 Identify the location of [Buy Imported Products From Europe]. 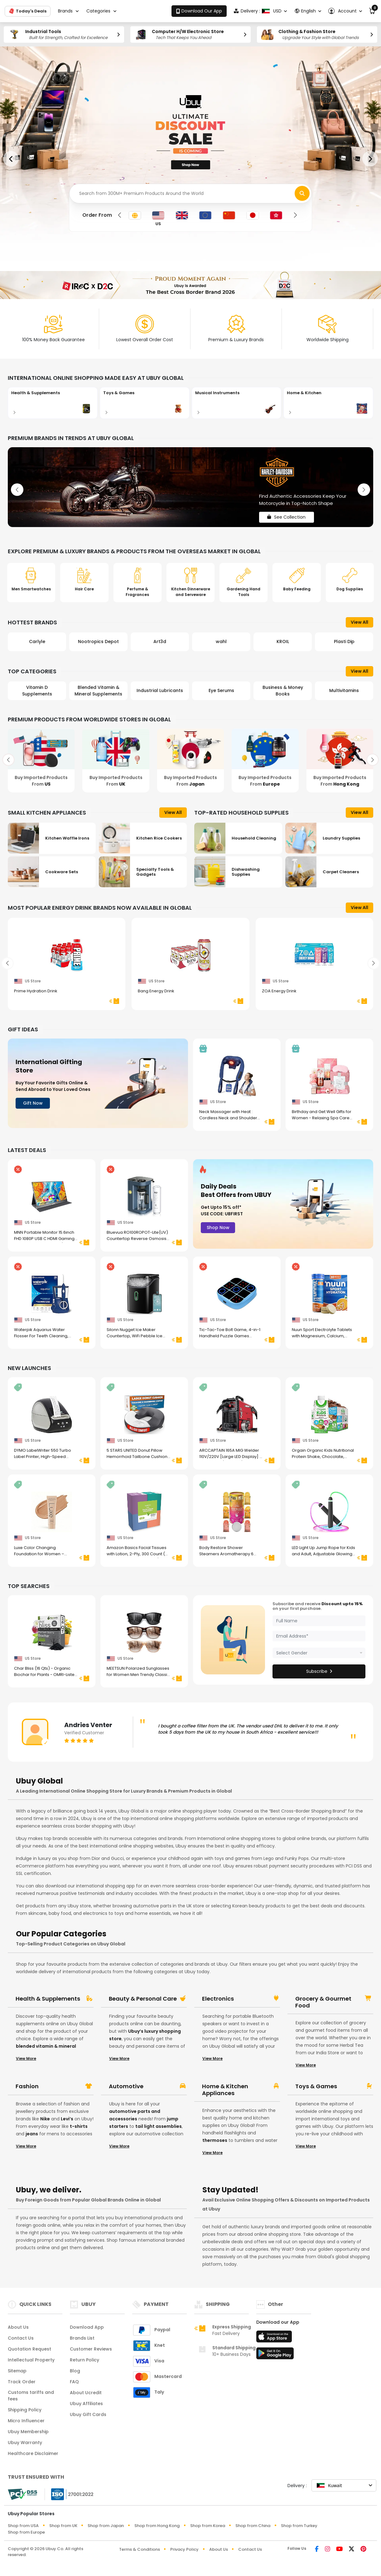
(265, 760).